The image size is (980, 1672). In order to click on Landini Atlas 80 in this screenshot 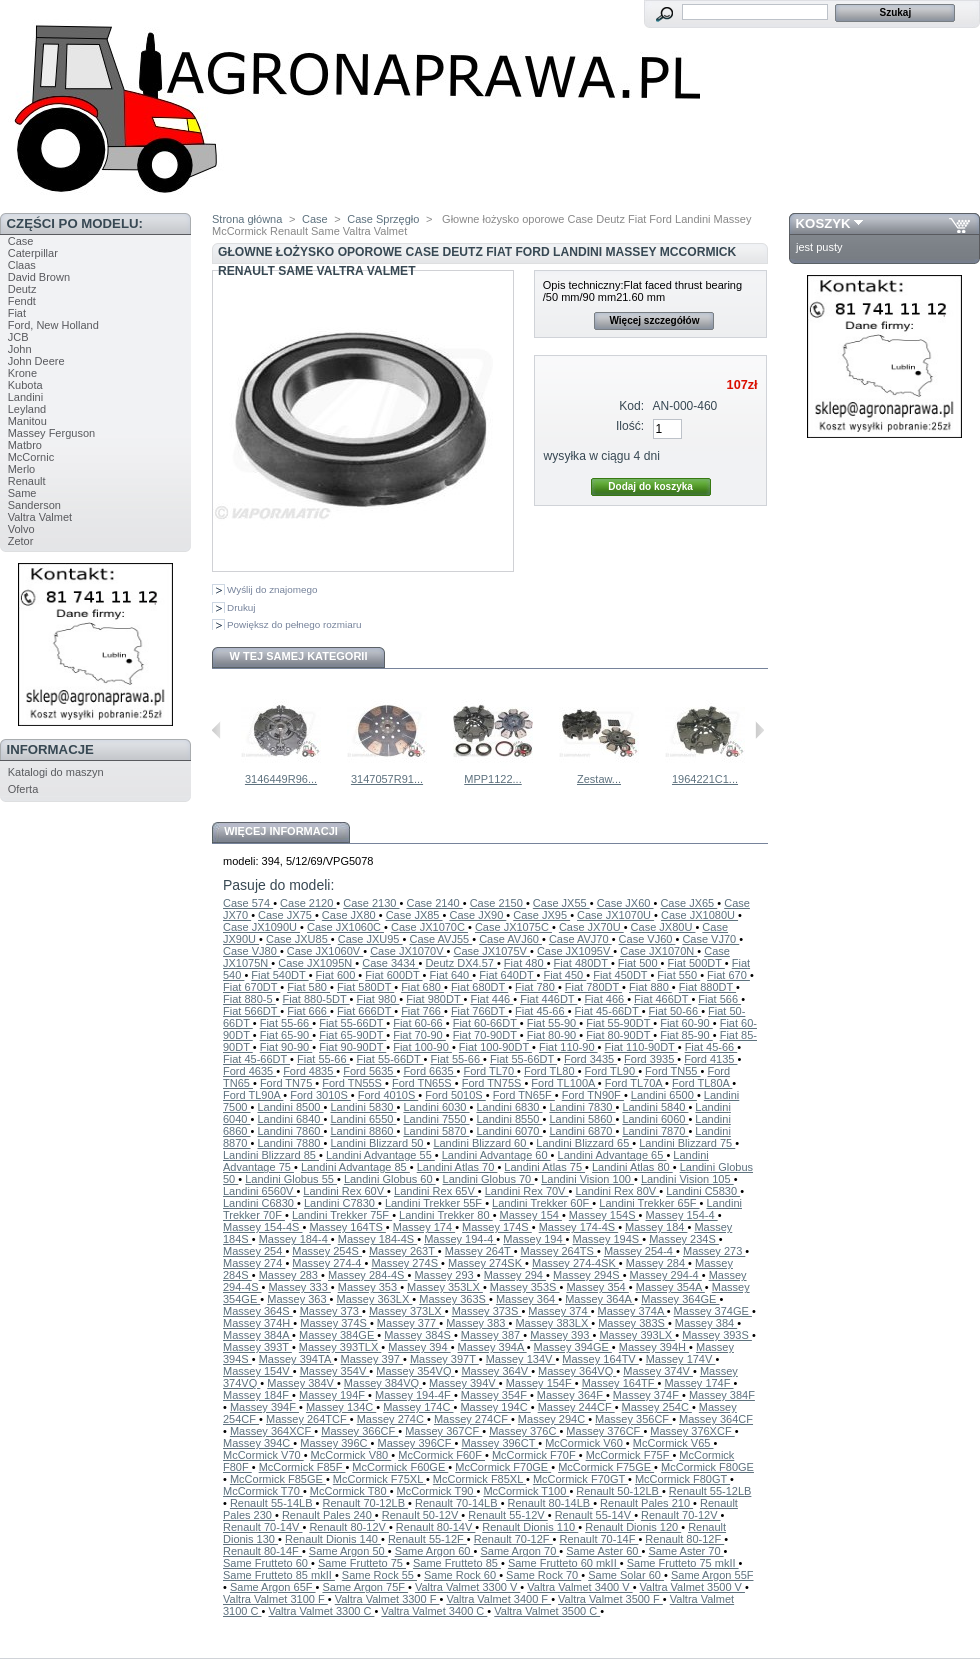, I will do `click(632, 1167)`.